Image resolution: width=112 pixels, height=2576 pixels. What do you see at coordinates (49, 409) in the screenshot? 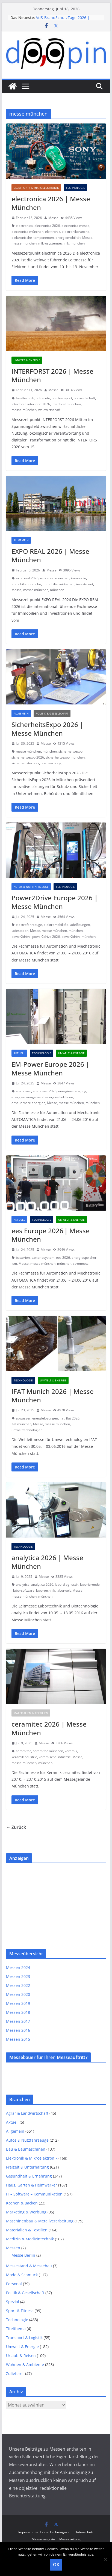
I see `waldwirtschaft` at bounding box center [49, 409].